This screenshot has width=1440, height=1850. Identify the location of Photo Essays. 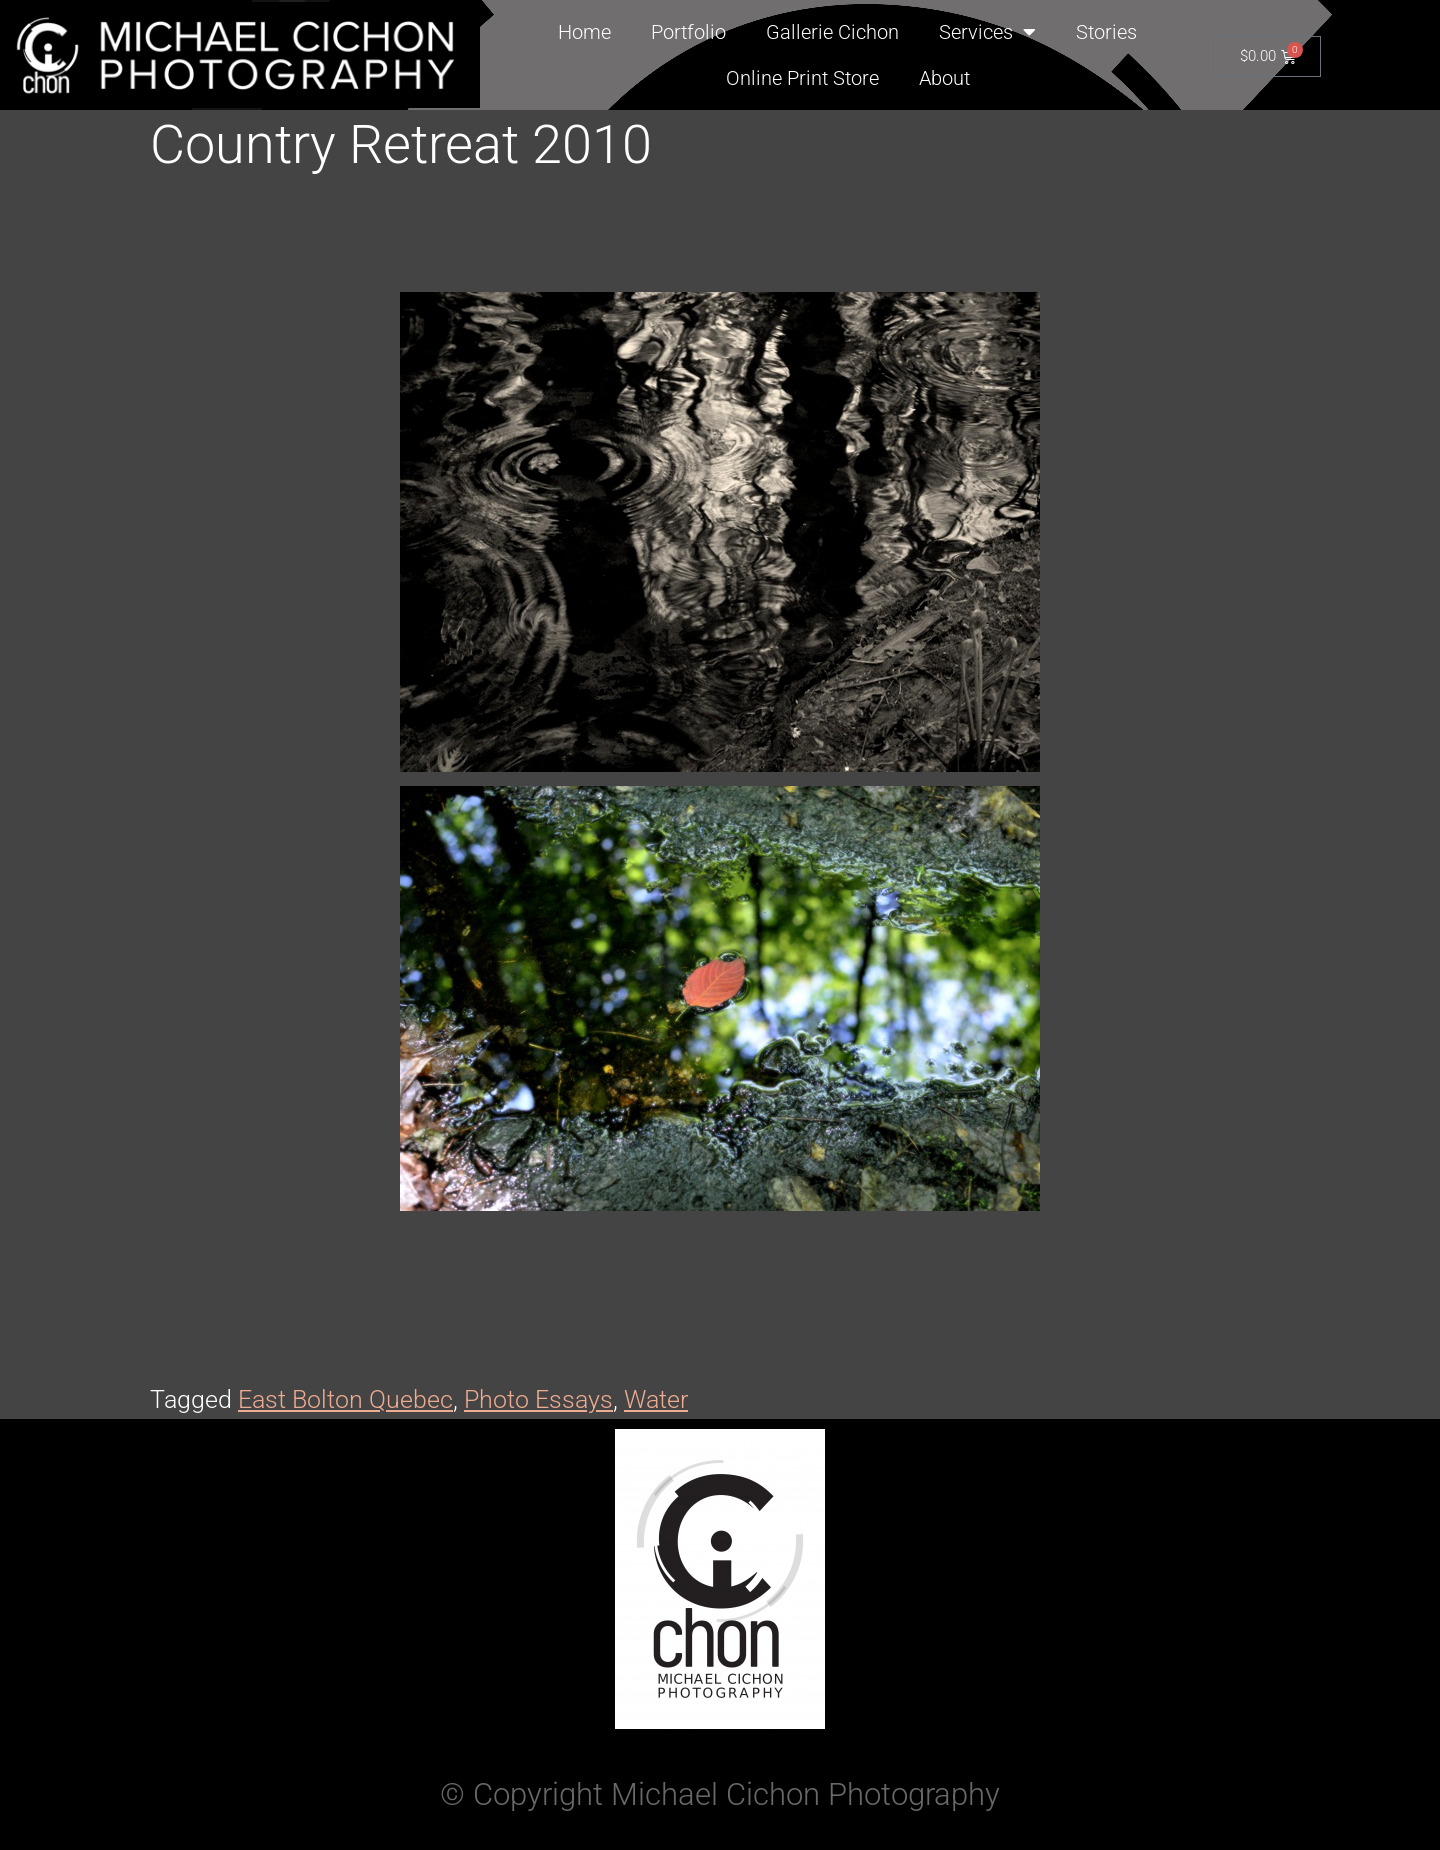
(538, 1399).